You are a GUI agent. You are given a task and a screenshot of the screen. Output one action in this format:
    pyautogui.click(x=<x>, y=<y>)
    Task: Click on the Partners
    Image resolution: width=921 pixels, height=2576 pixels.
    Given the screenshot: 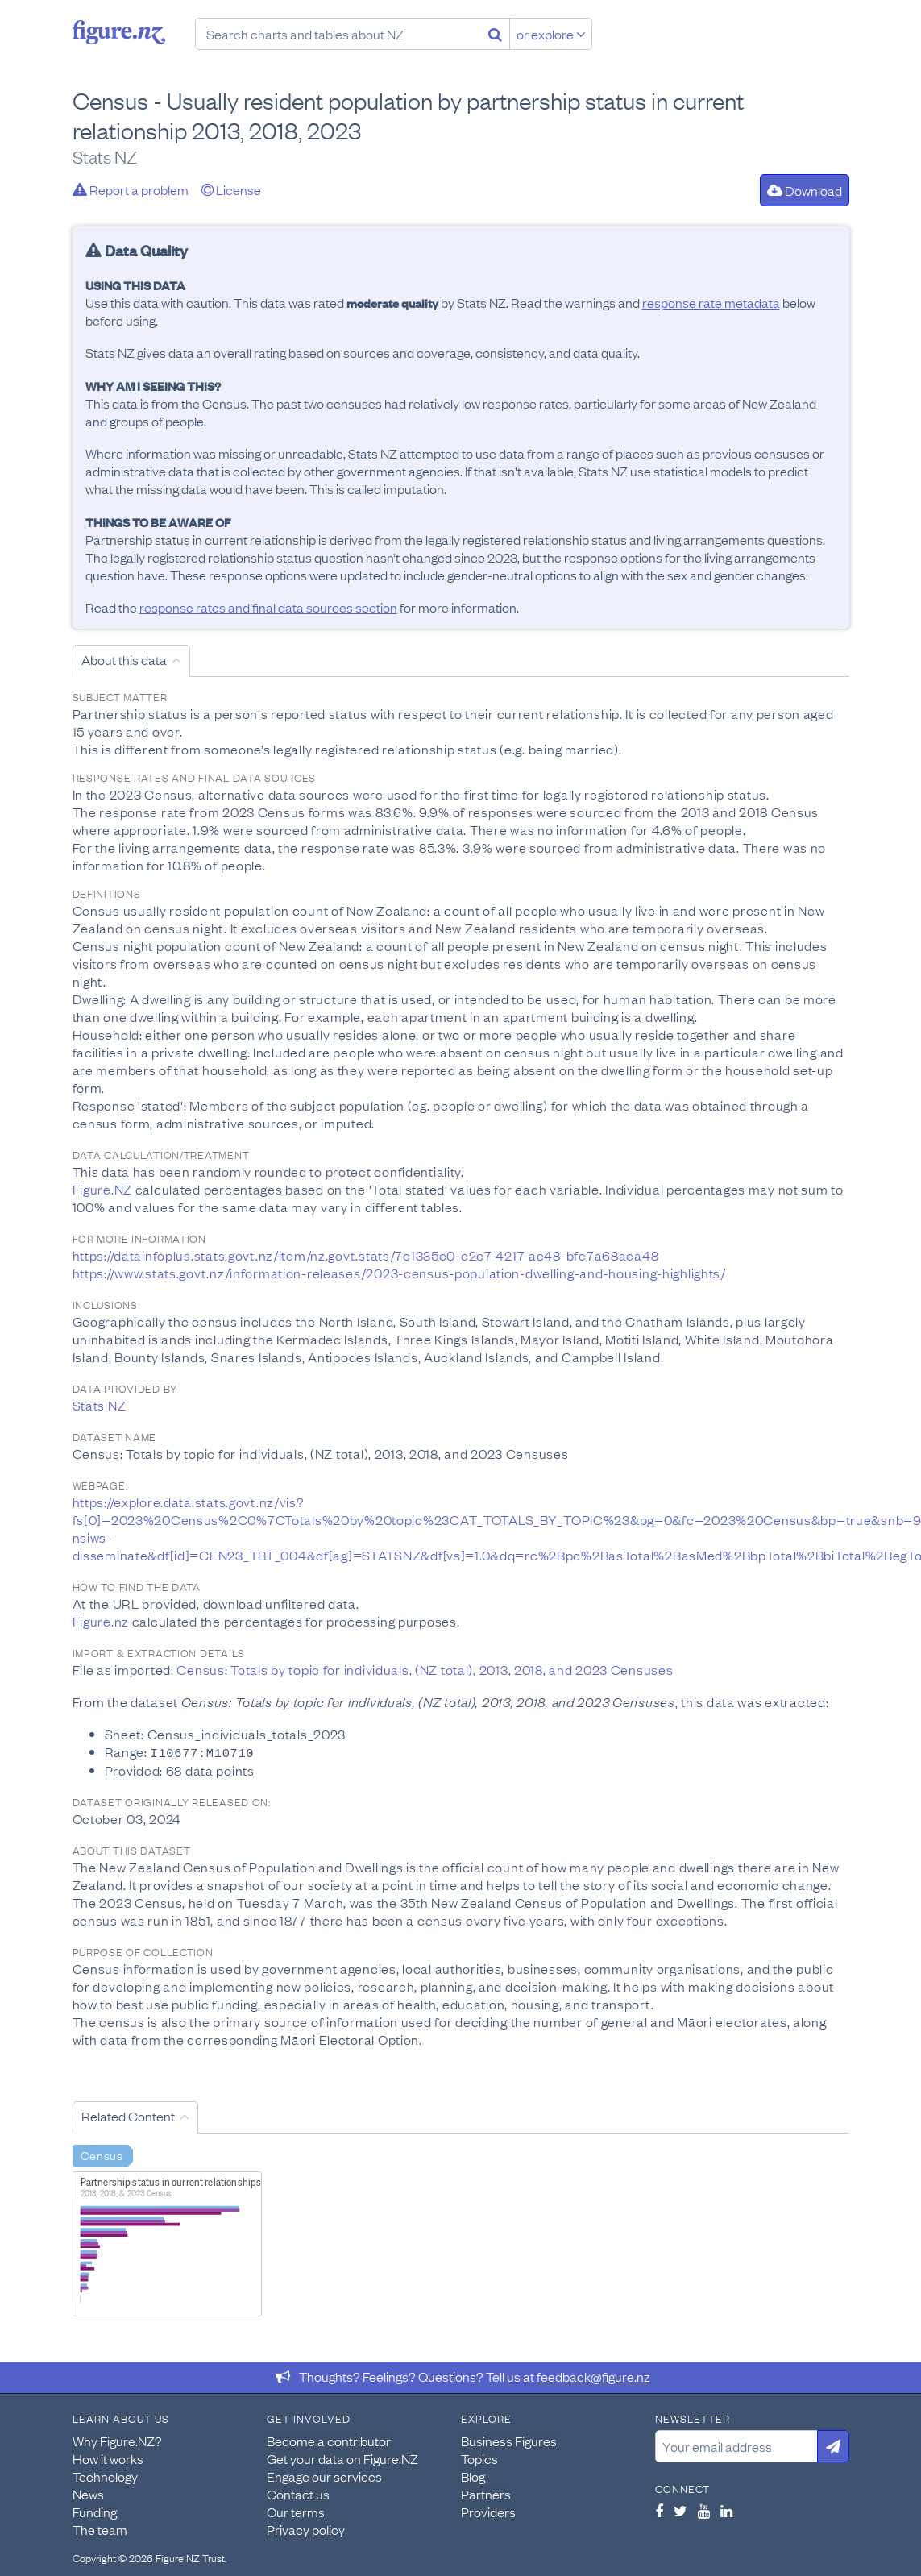 What is the action you would take?
    pyautogui.click(x=486, y=2493)
    